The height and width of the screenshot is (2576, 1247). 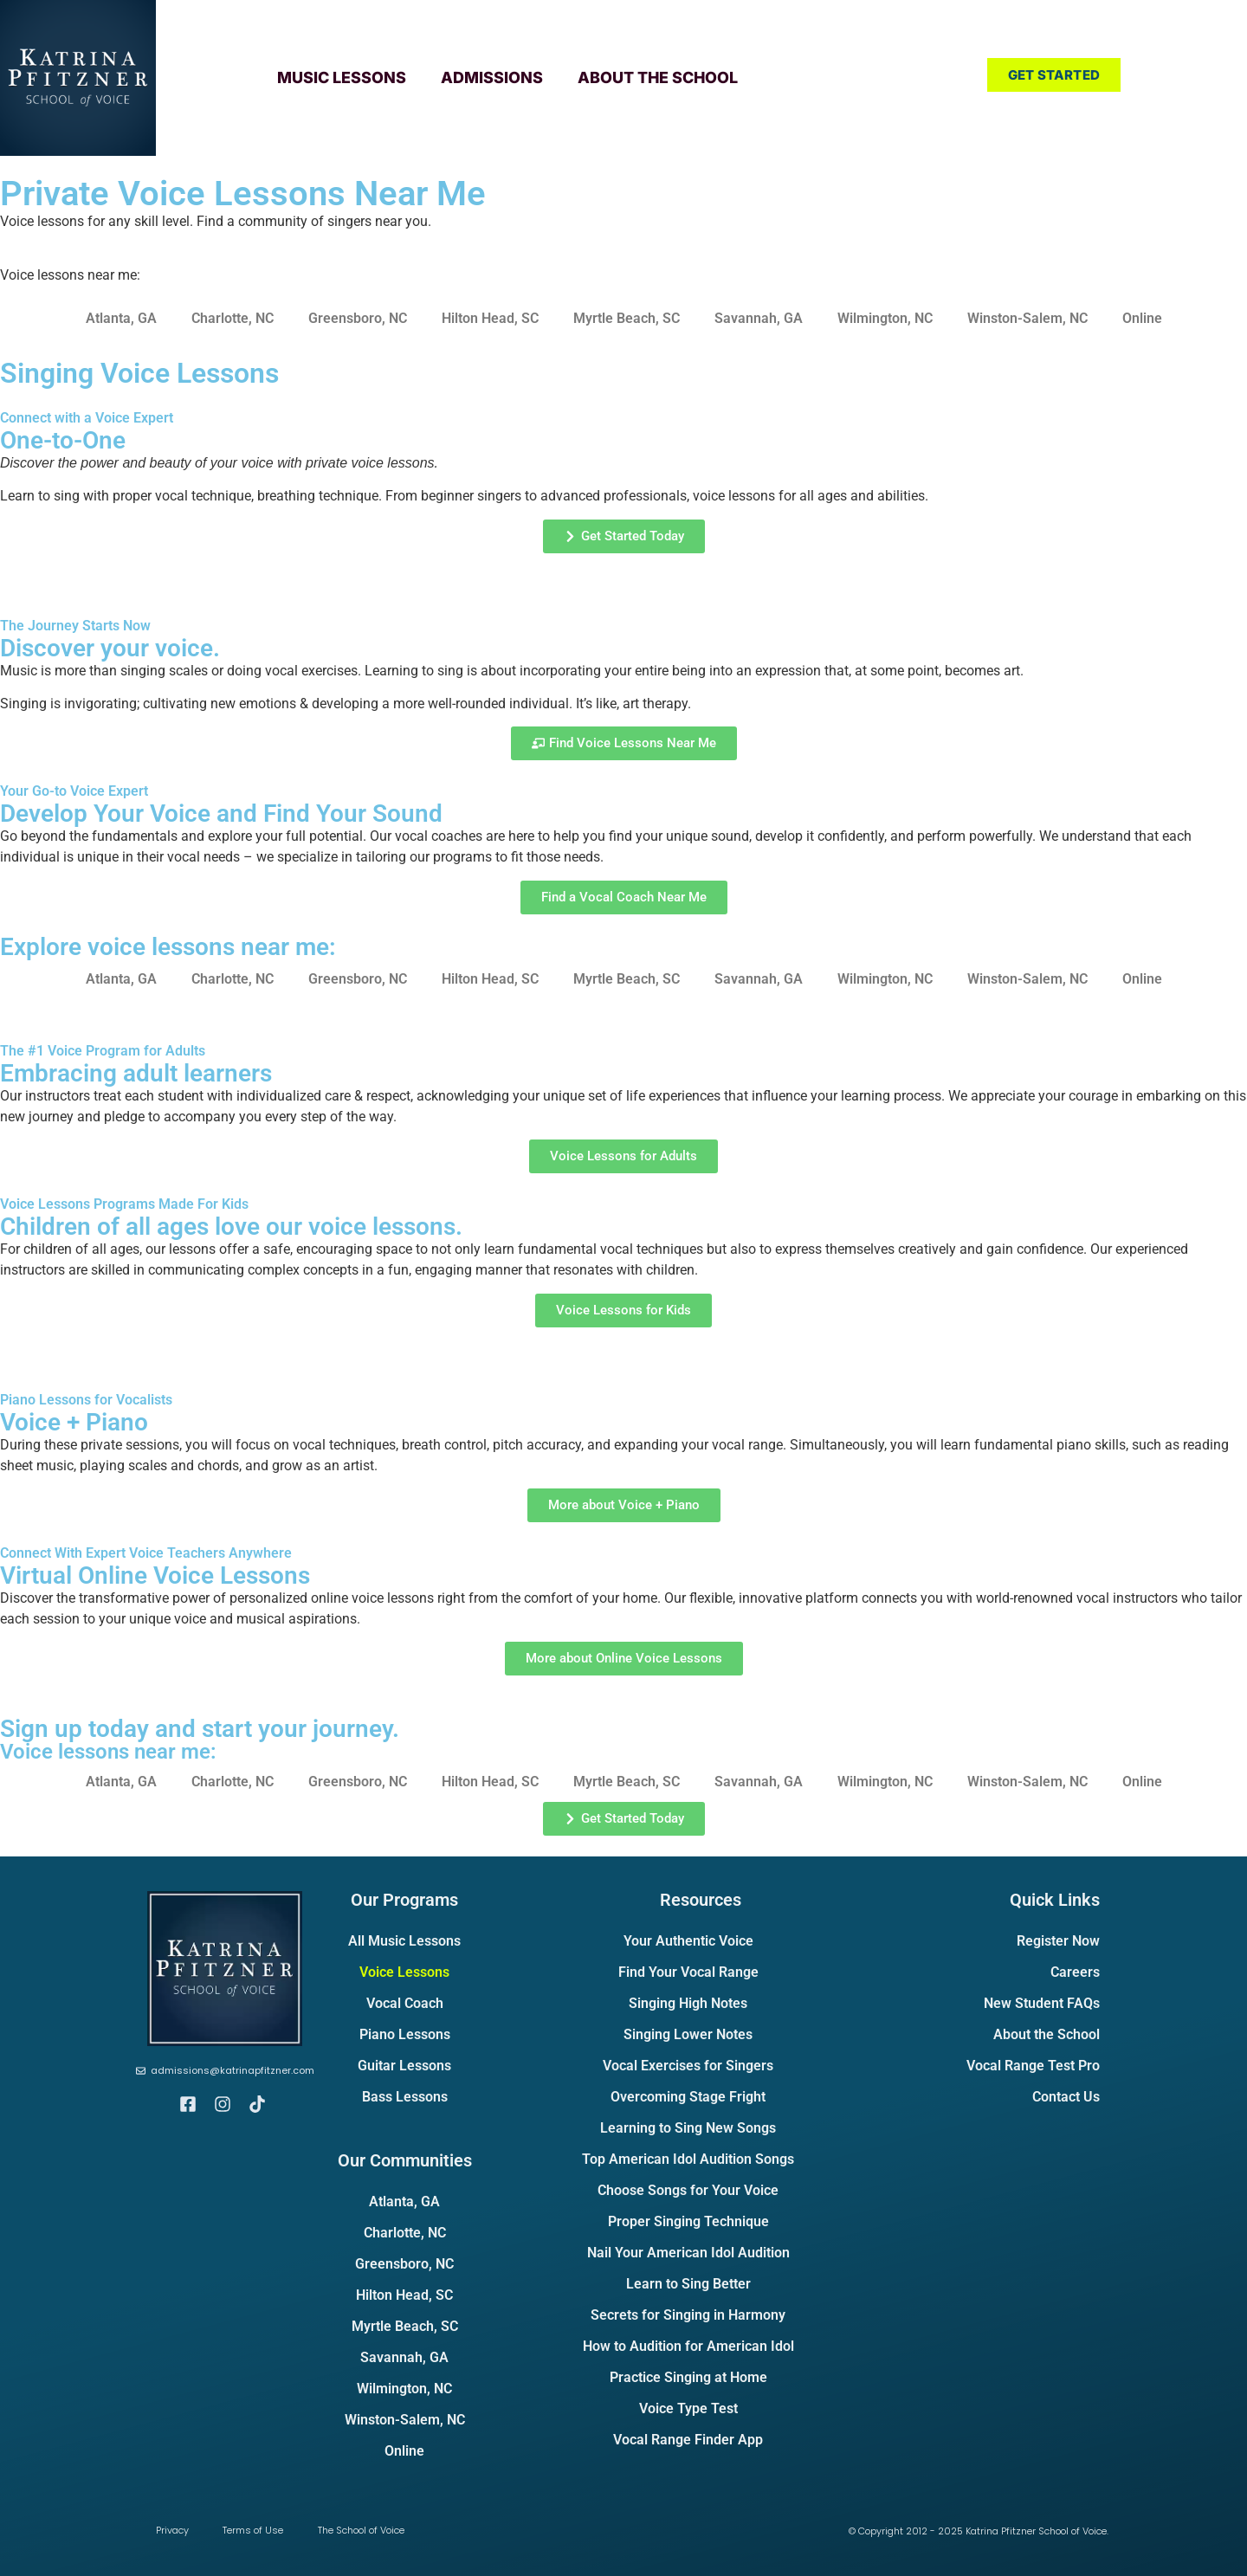 I want to click on The #1 Voice Program for Adults, so click(x=102, y=1051).